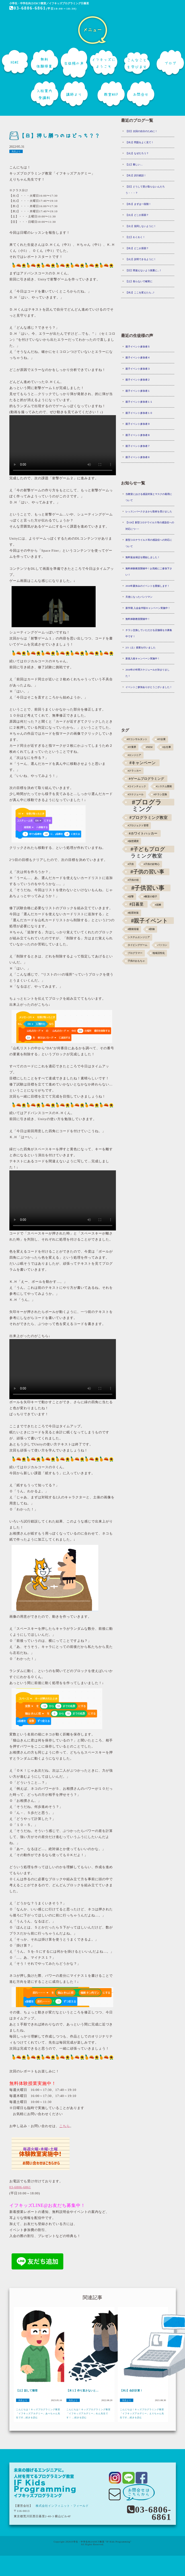 The image size is (185, 2576). What do you see at coordinates (148, 497) in the screenshot?
I see `当教室における感染対策とマスクの着用について` at bounding box center [148, 497].